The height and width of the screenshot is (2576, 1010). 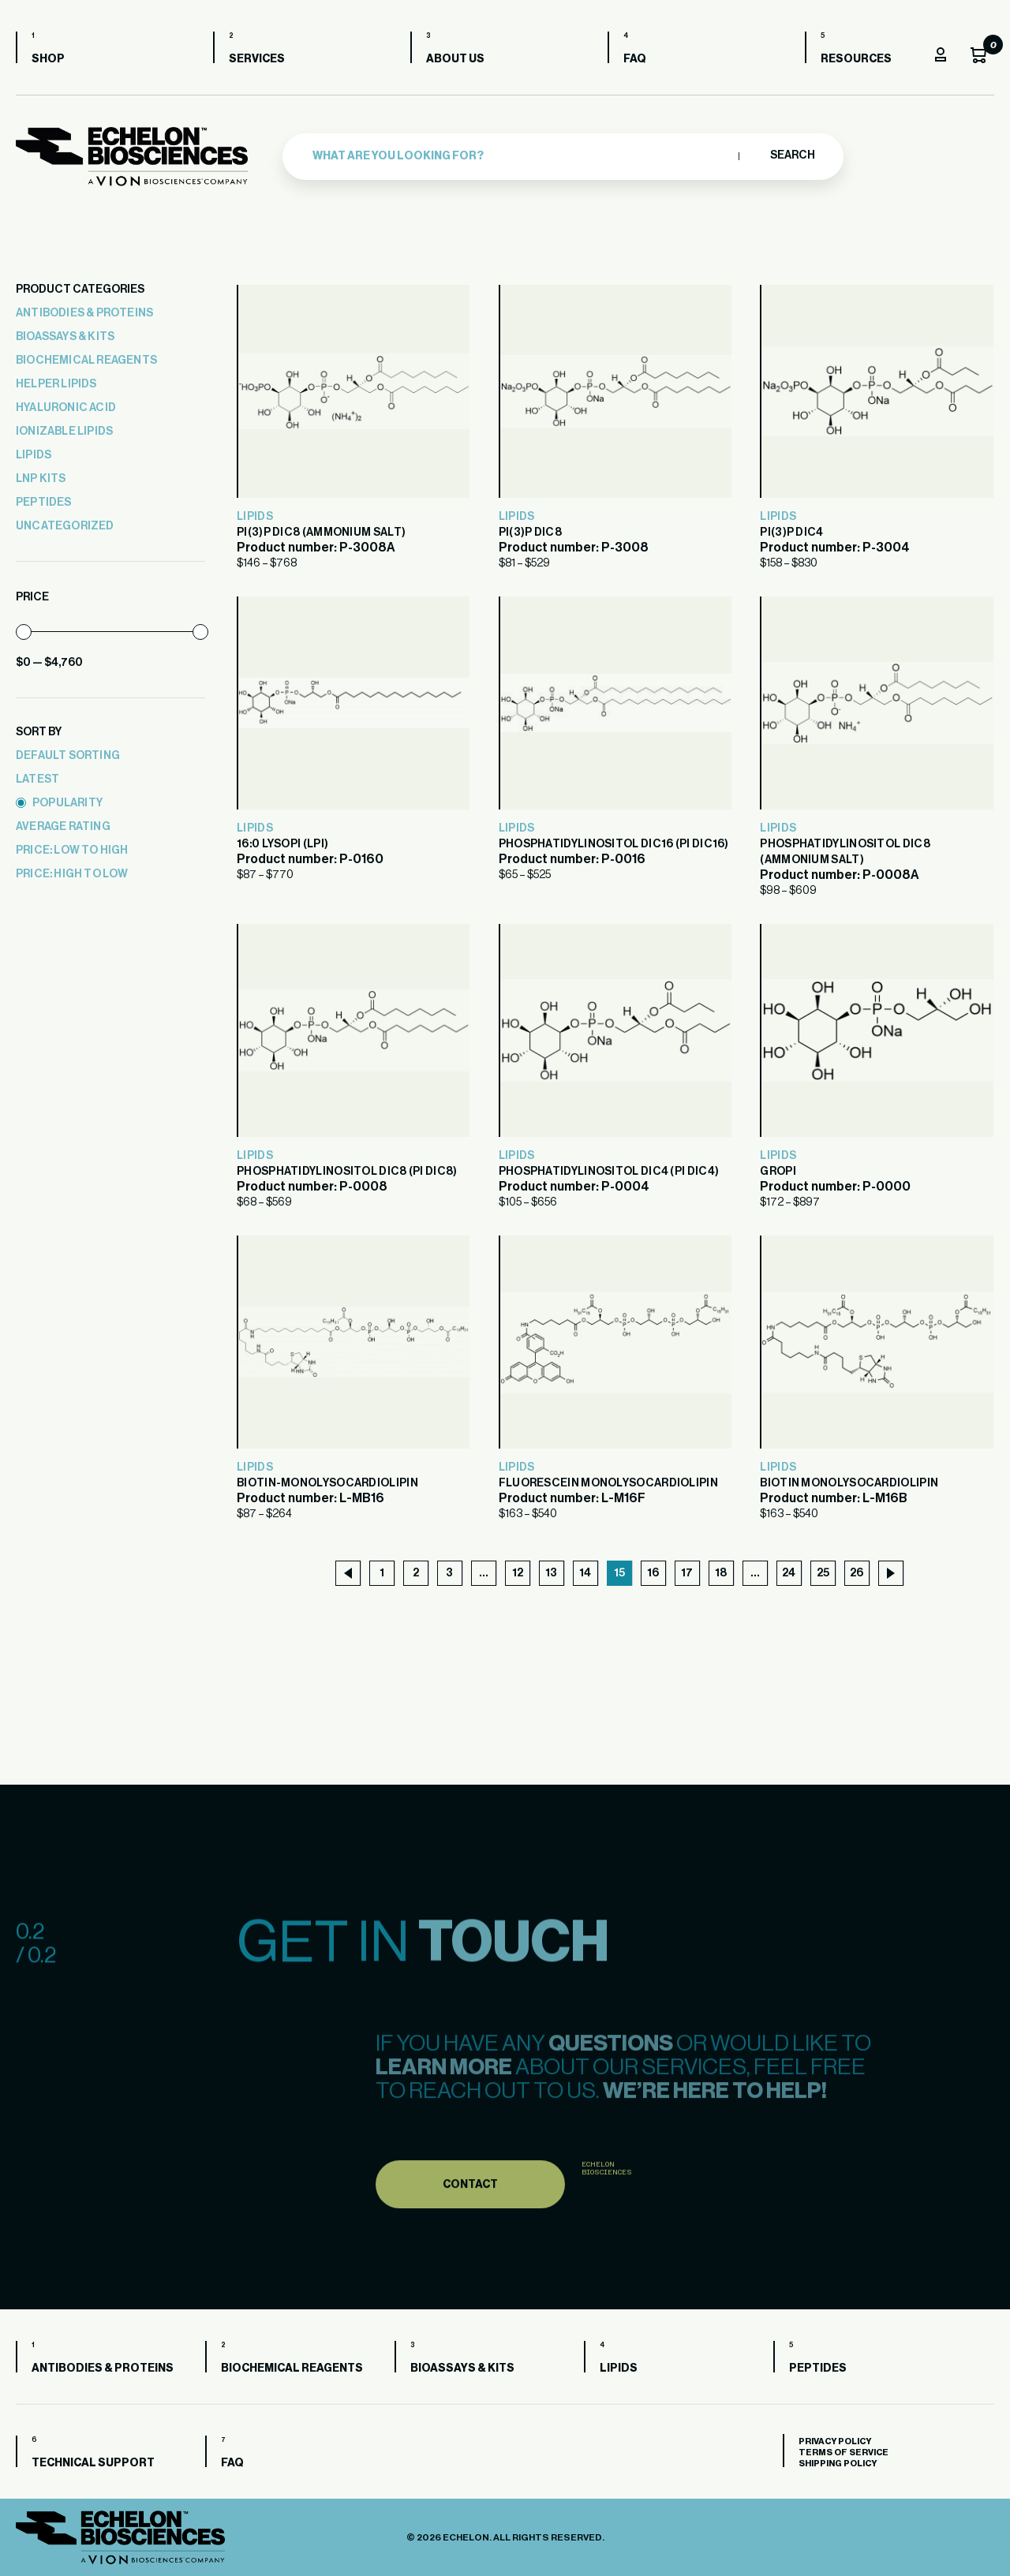 I want to click on Lipids, so click(x=33, y=455).